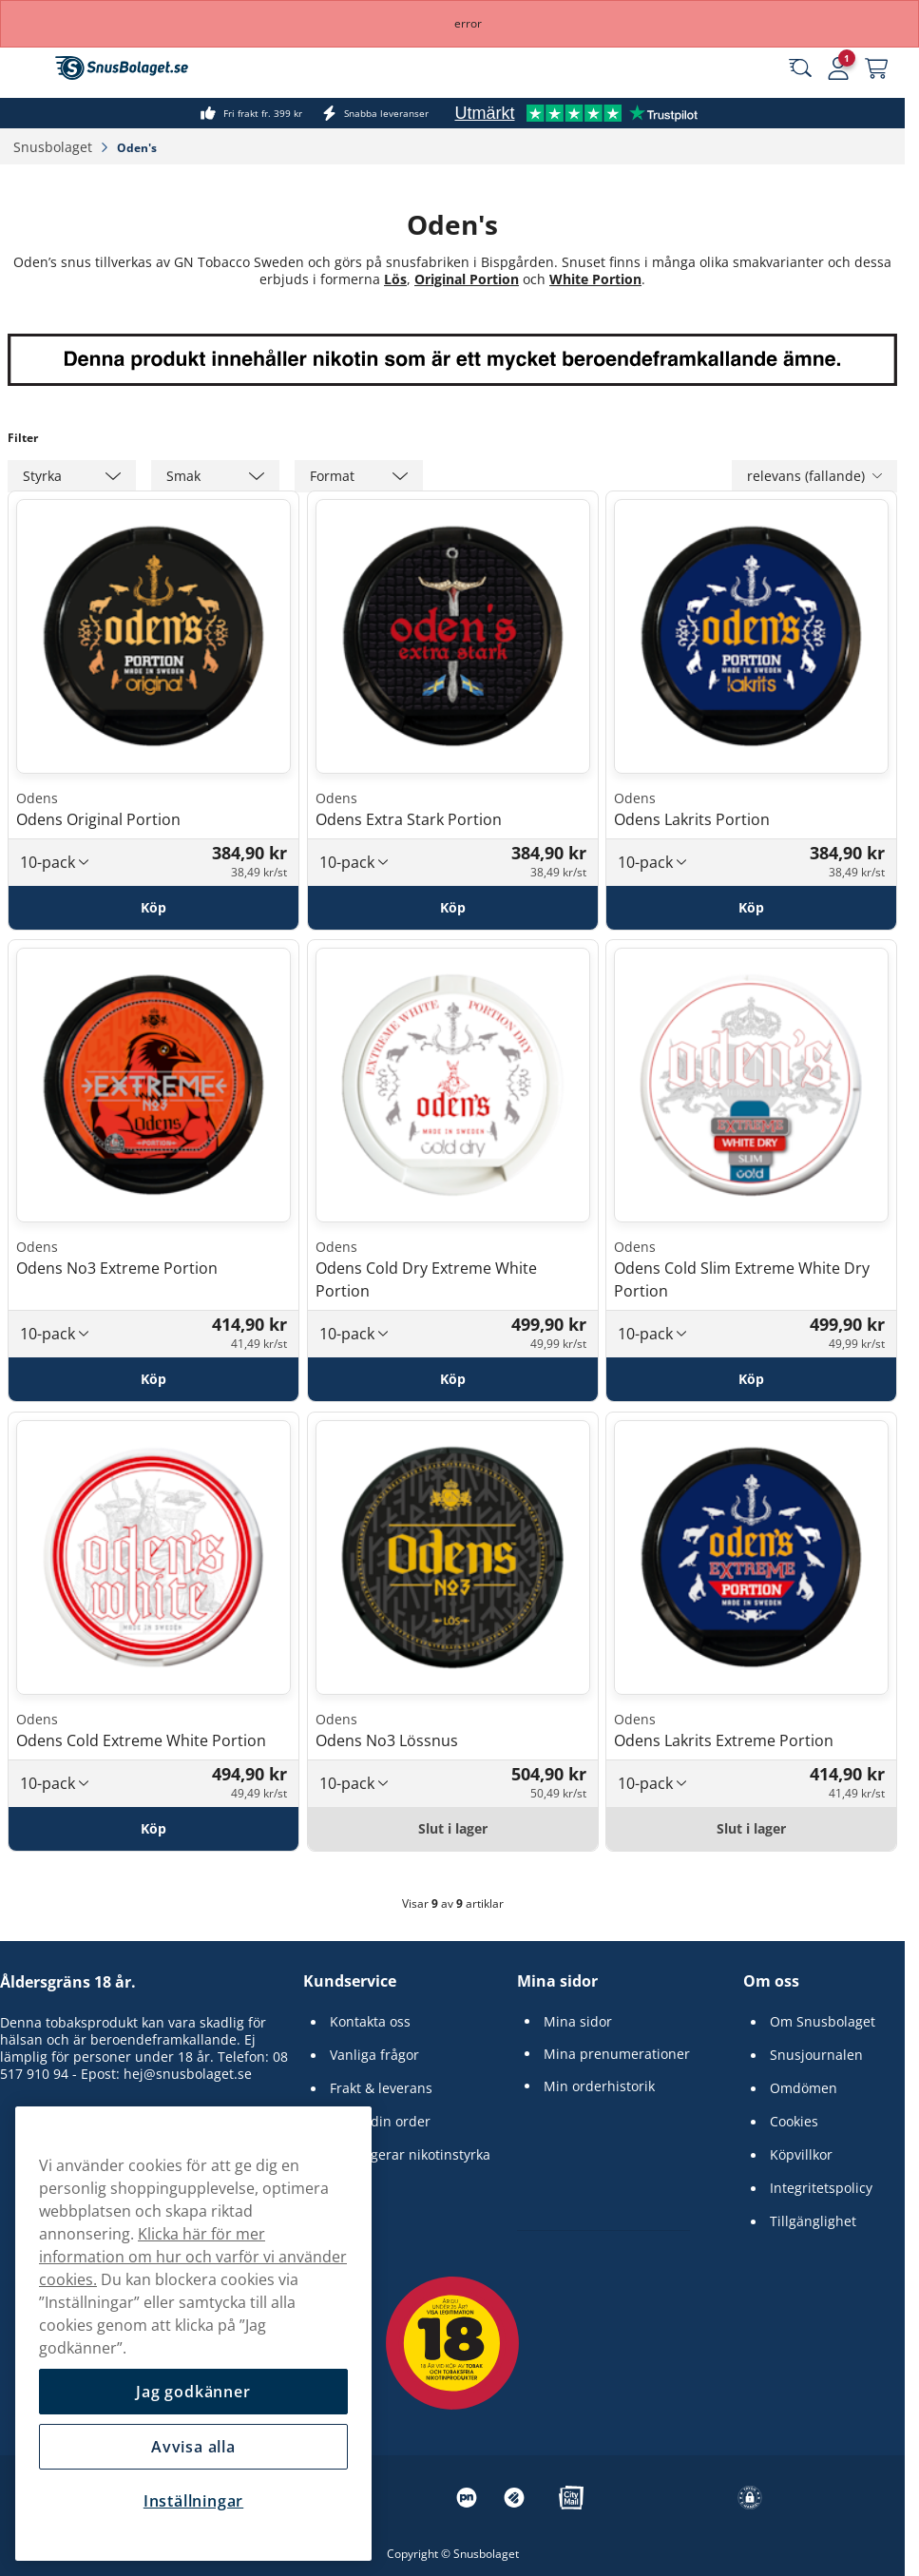 This screenshot has height=2576, width=919. I want to click on Köpvillkor, so click(801, 2154).